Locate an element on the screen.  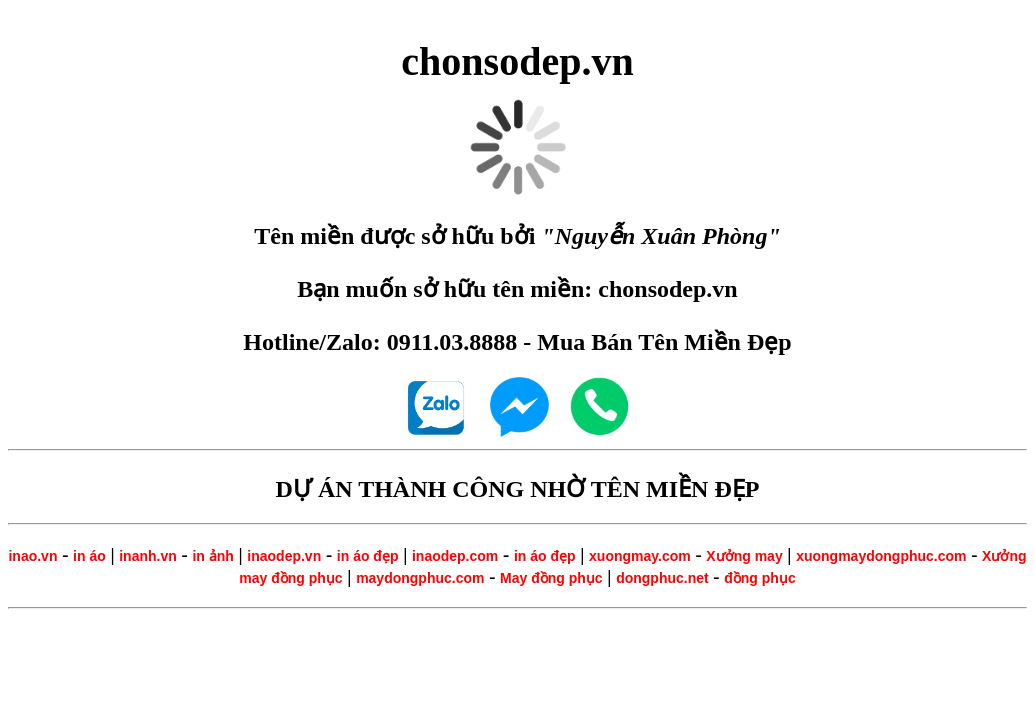
xuongmay.com is located at coordinates (640, 556).